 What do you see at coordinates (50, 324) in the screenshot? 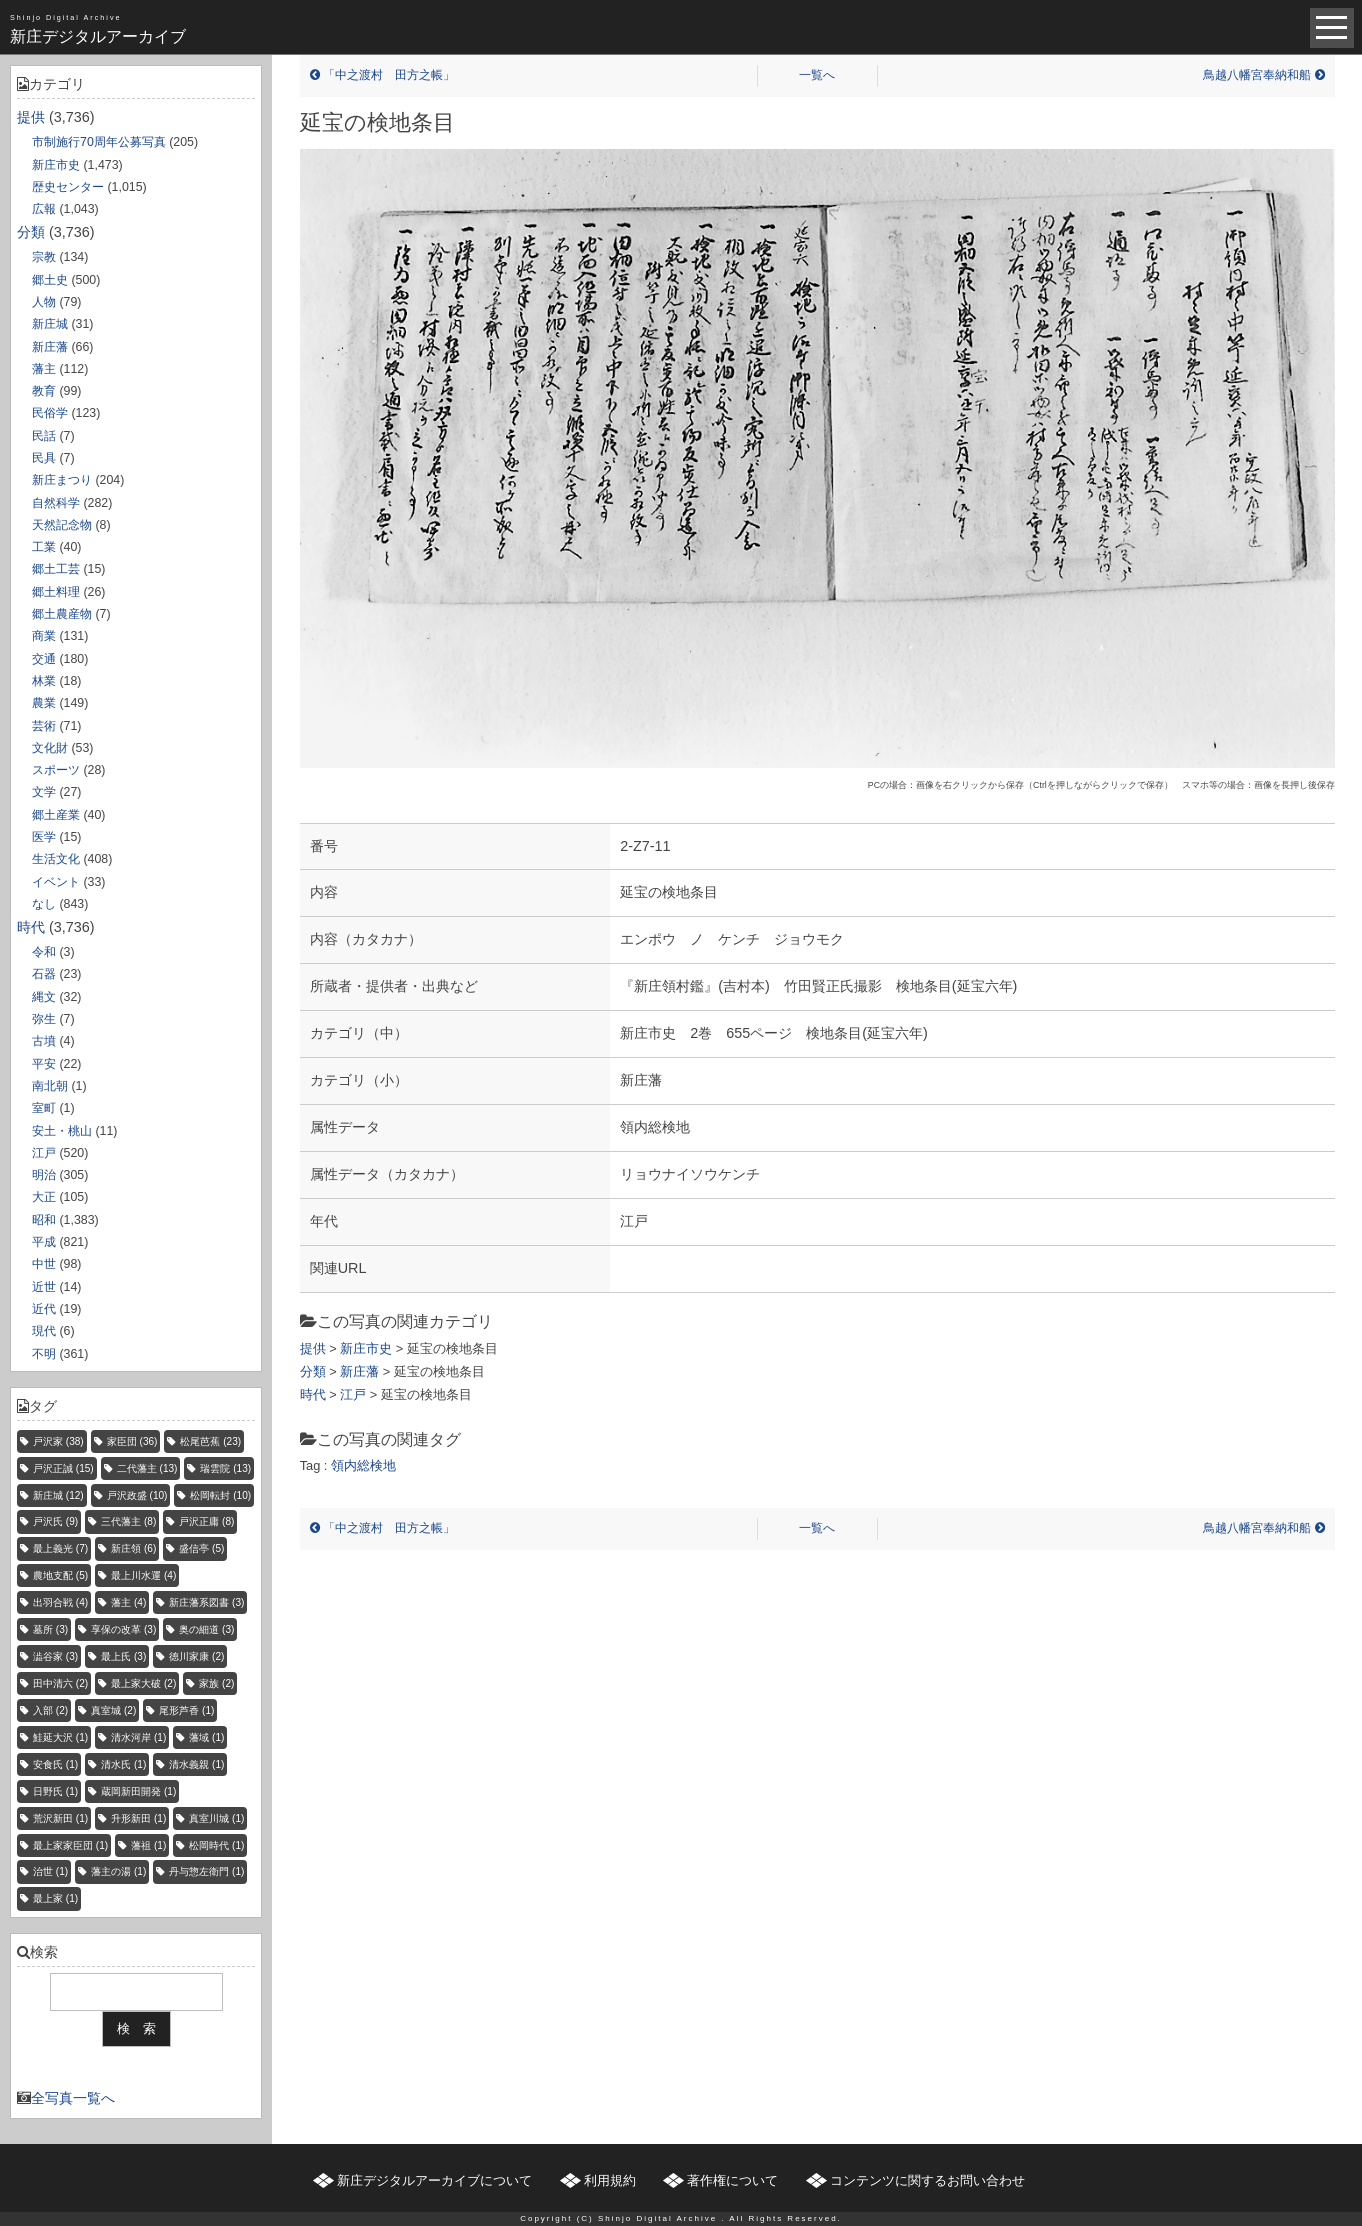
I see `新庄城` at bounding box center [50, 324].